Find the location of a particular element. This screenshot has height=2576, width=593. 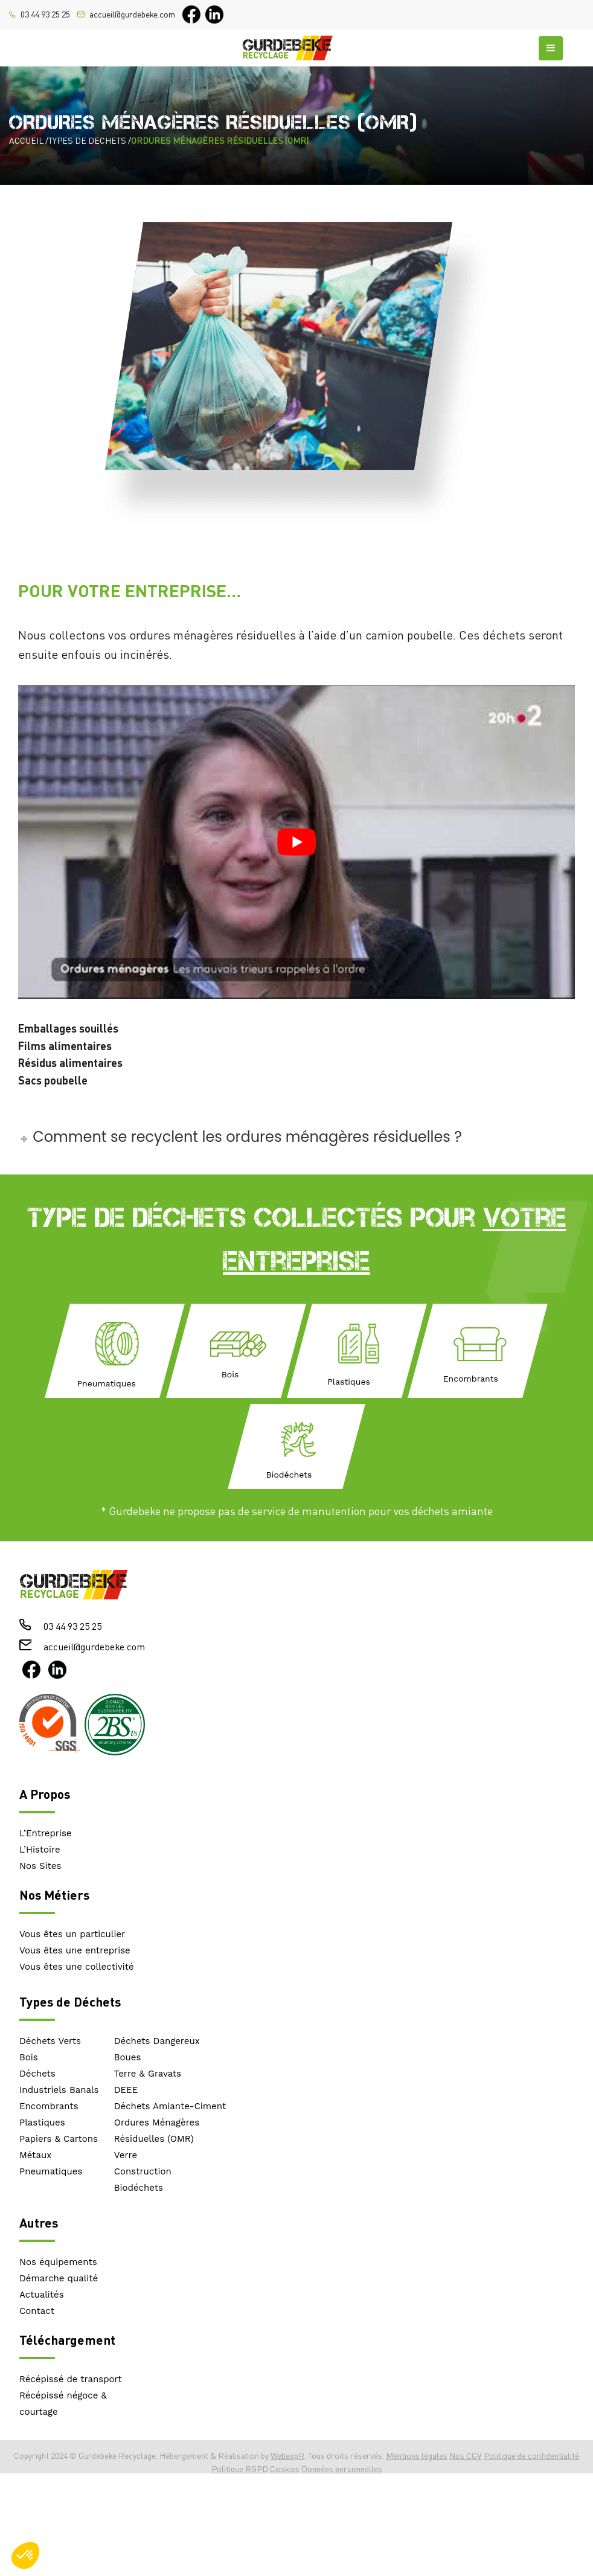

L’Histoire is located at coordinates (39, 1849).